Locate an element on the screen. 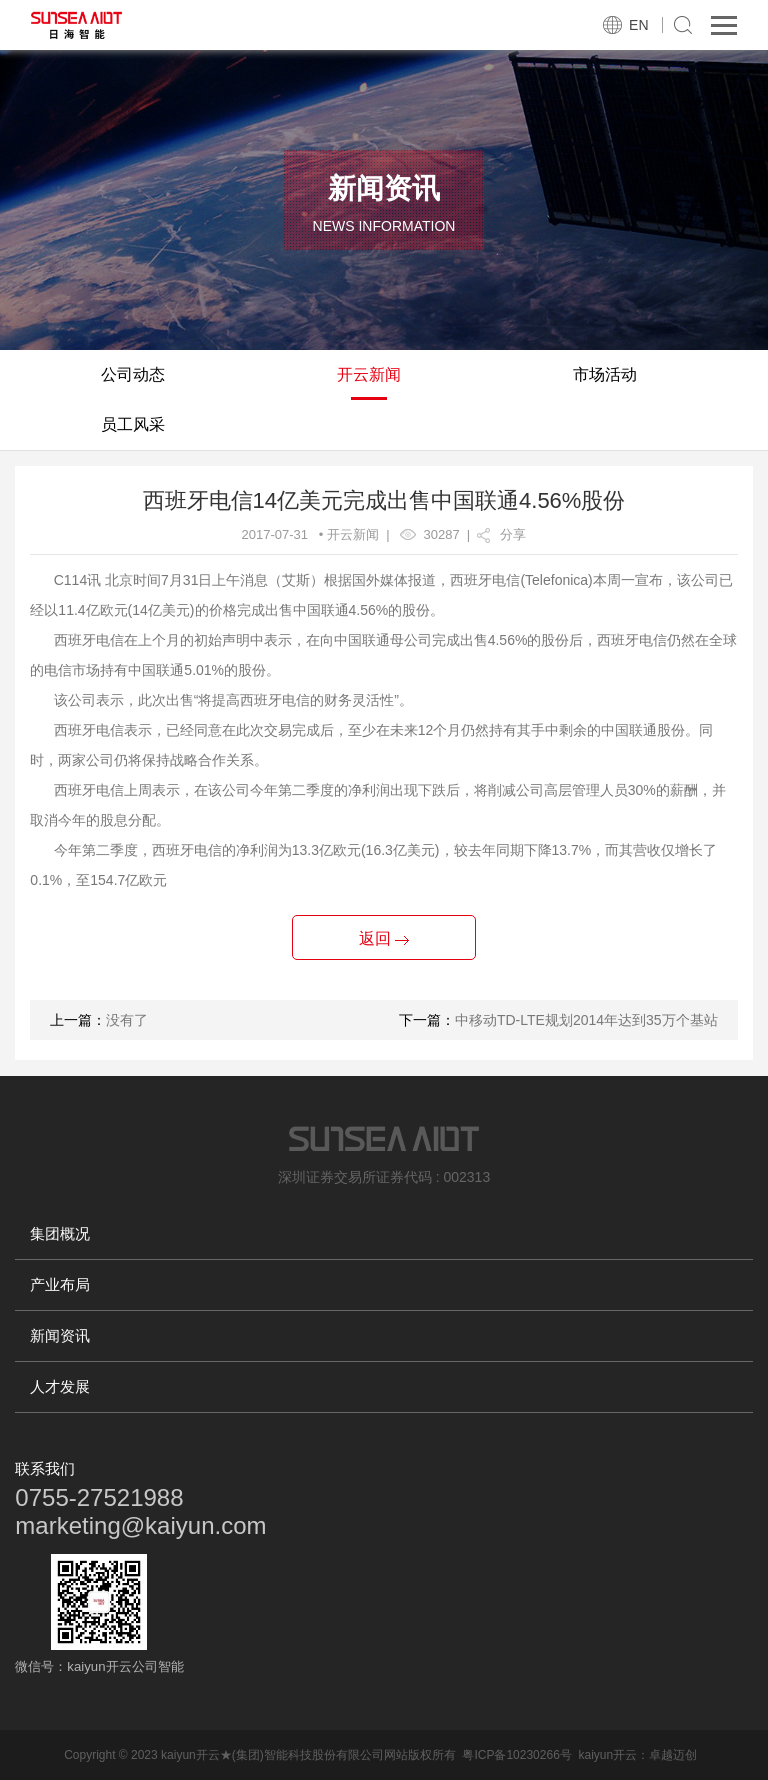 The image size is (768, 1780). 产业布局 is located at coordinates (60, 1284).